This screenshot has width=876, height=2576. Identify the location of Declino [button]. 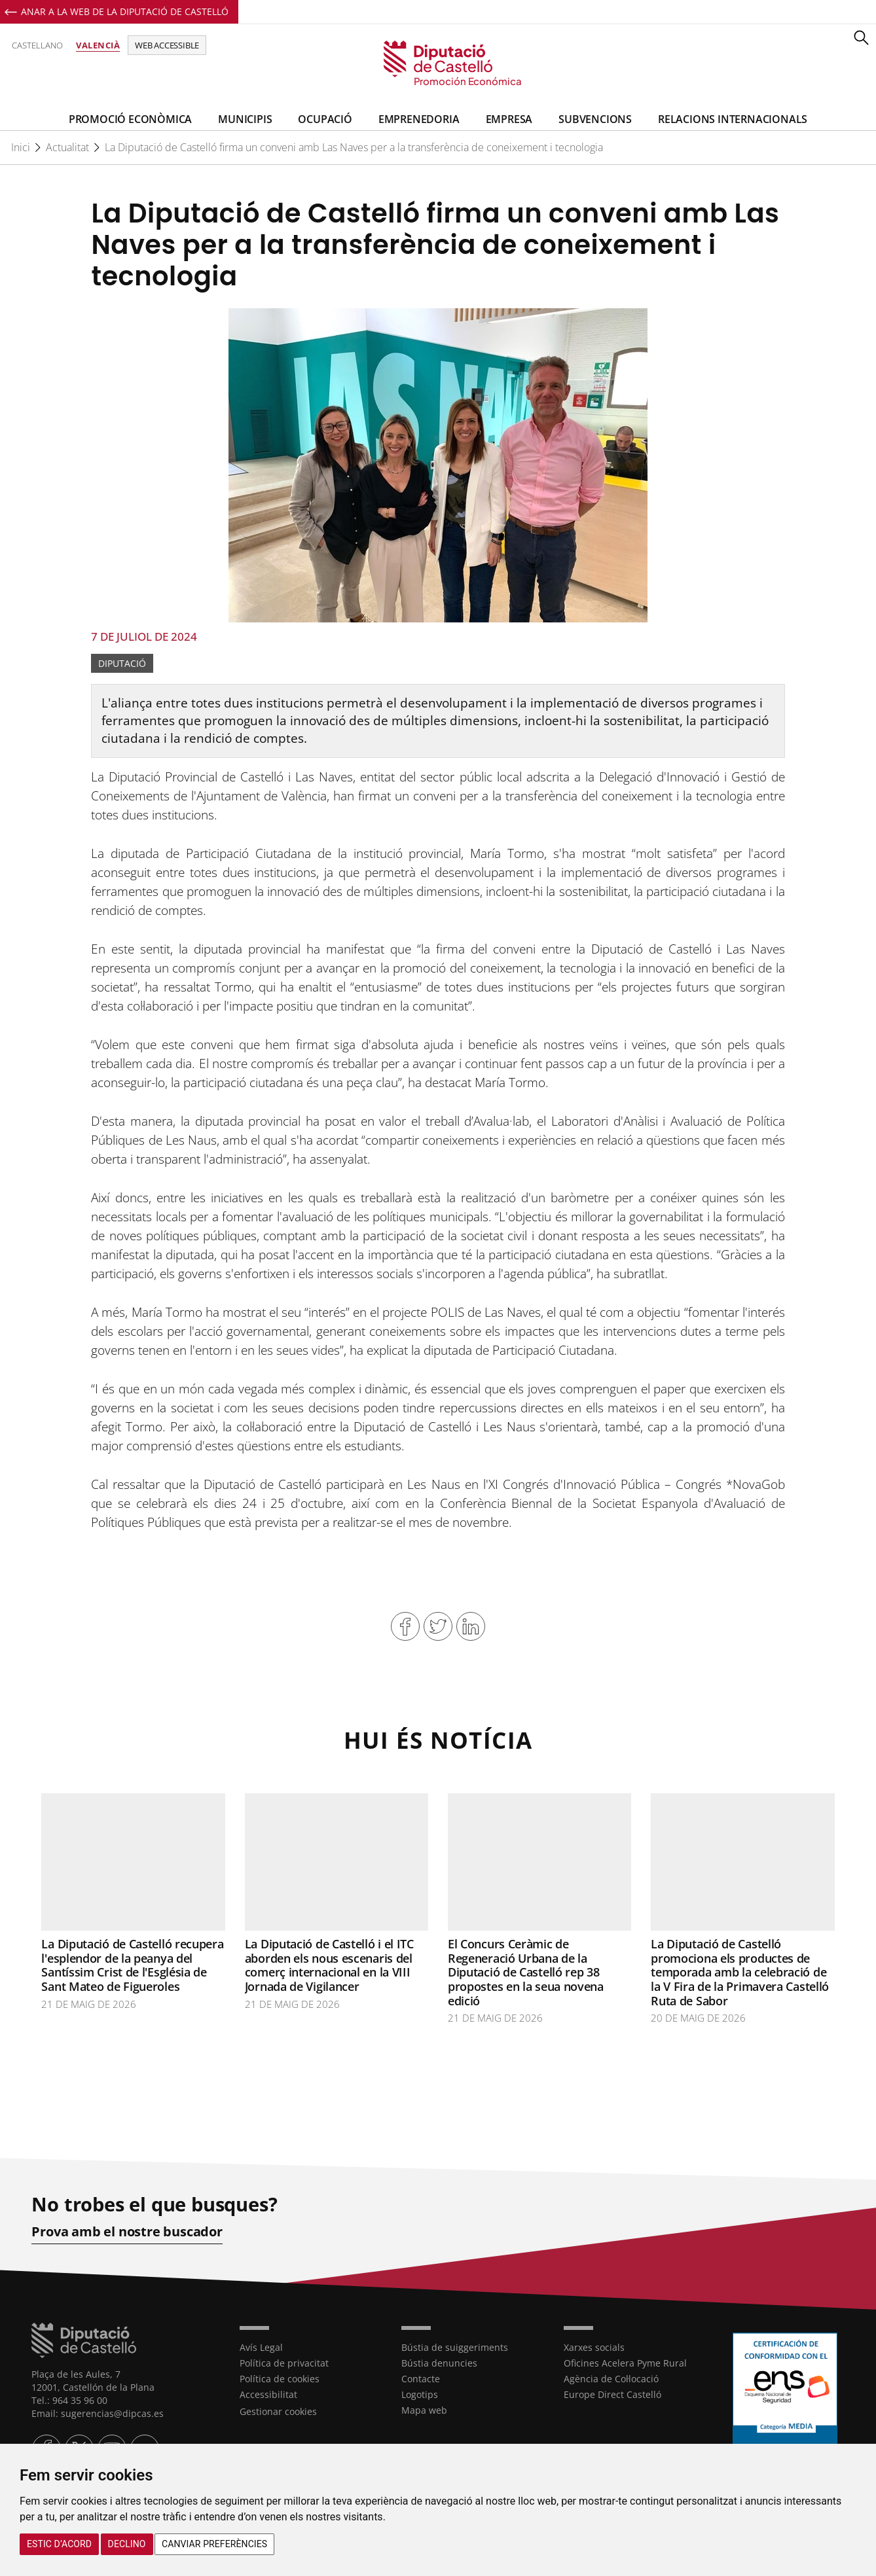
(127, 2544).